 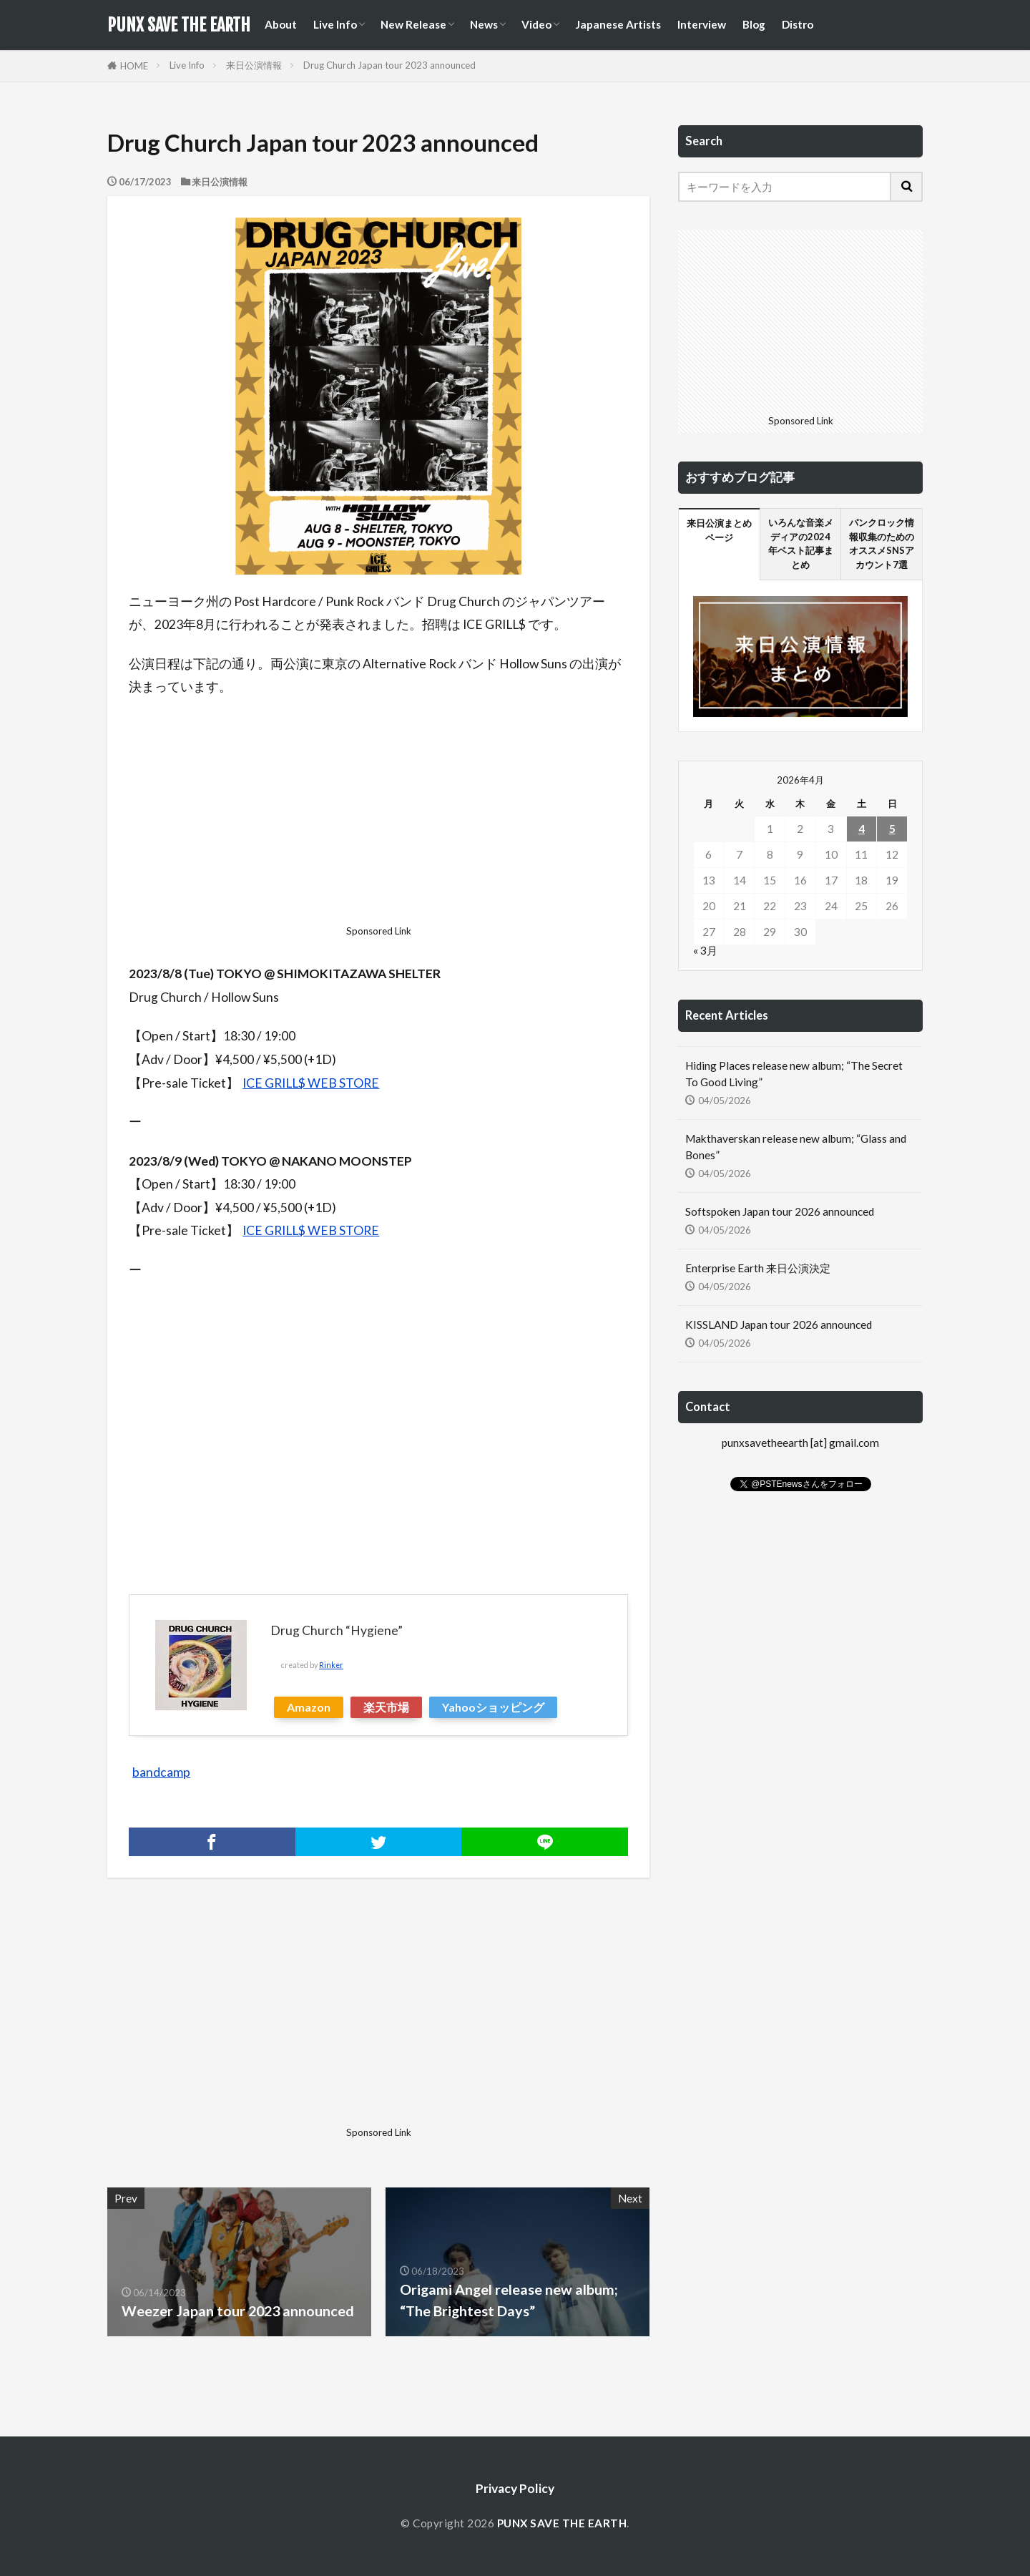 What do you see at coordinates (779, 1211) in the screenshot?
I see `Softspoken Japan tour 2026 announced` at bounding box center [779, 1211].